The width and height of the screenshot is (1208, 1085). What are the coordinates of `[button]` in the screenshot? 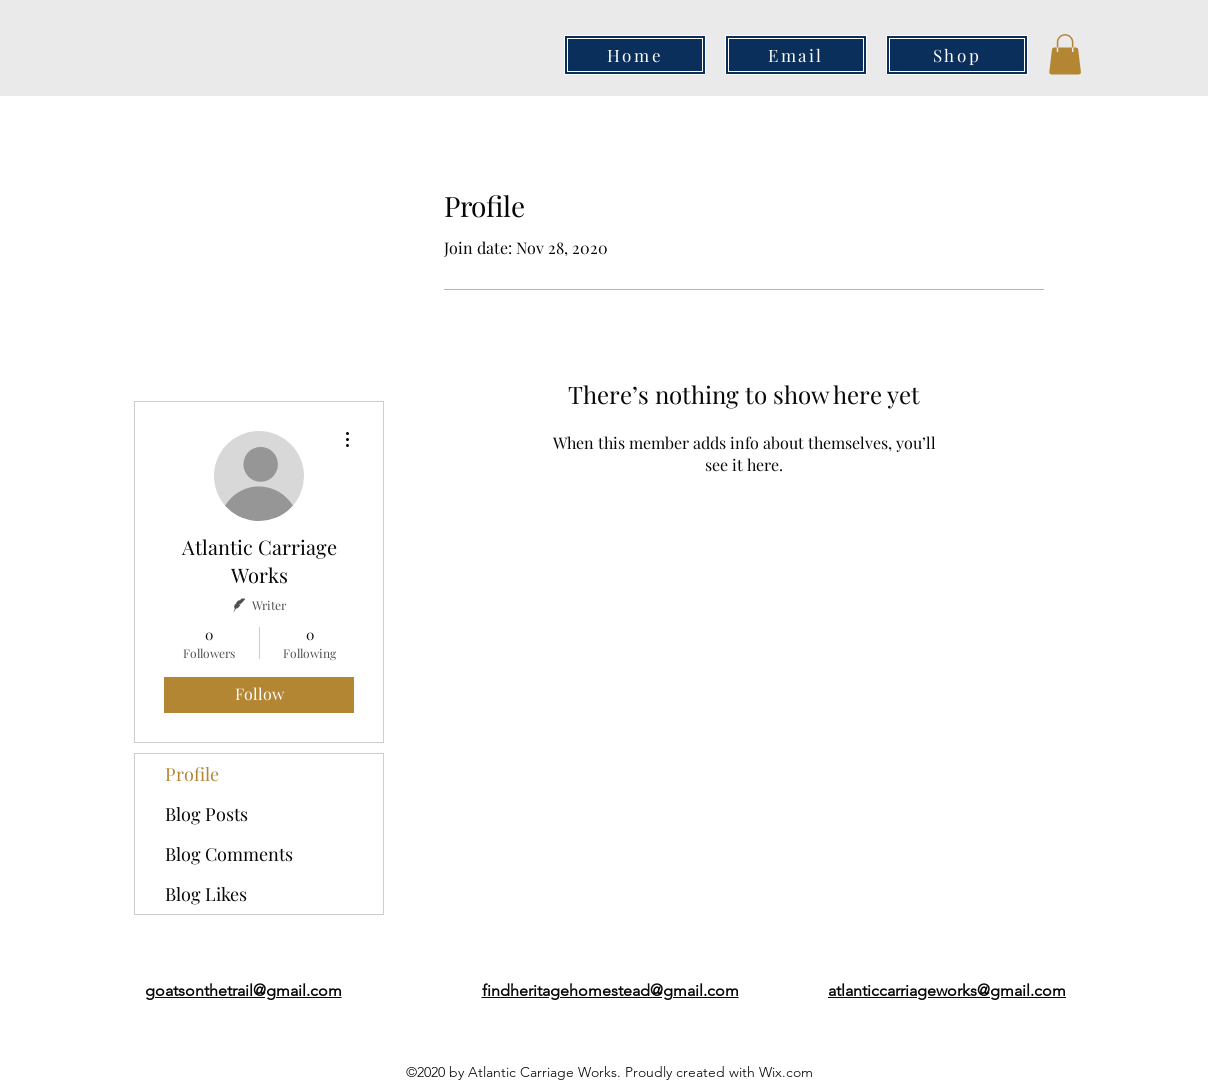 It's located at (1065, 54).